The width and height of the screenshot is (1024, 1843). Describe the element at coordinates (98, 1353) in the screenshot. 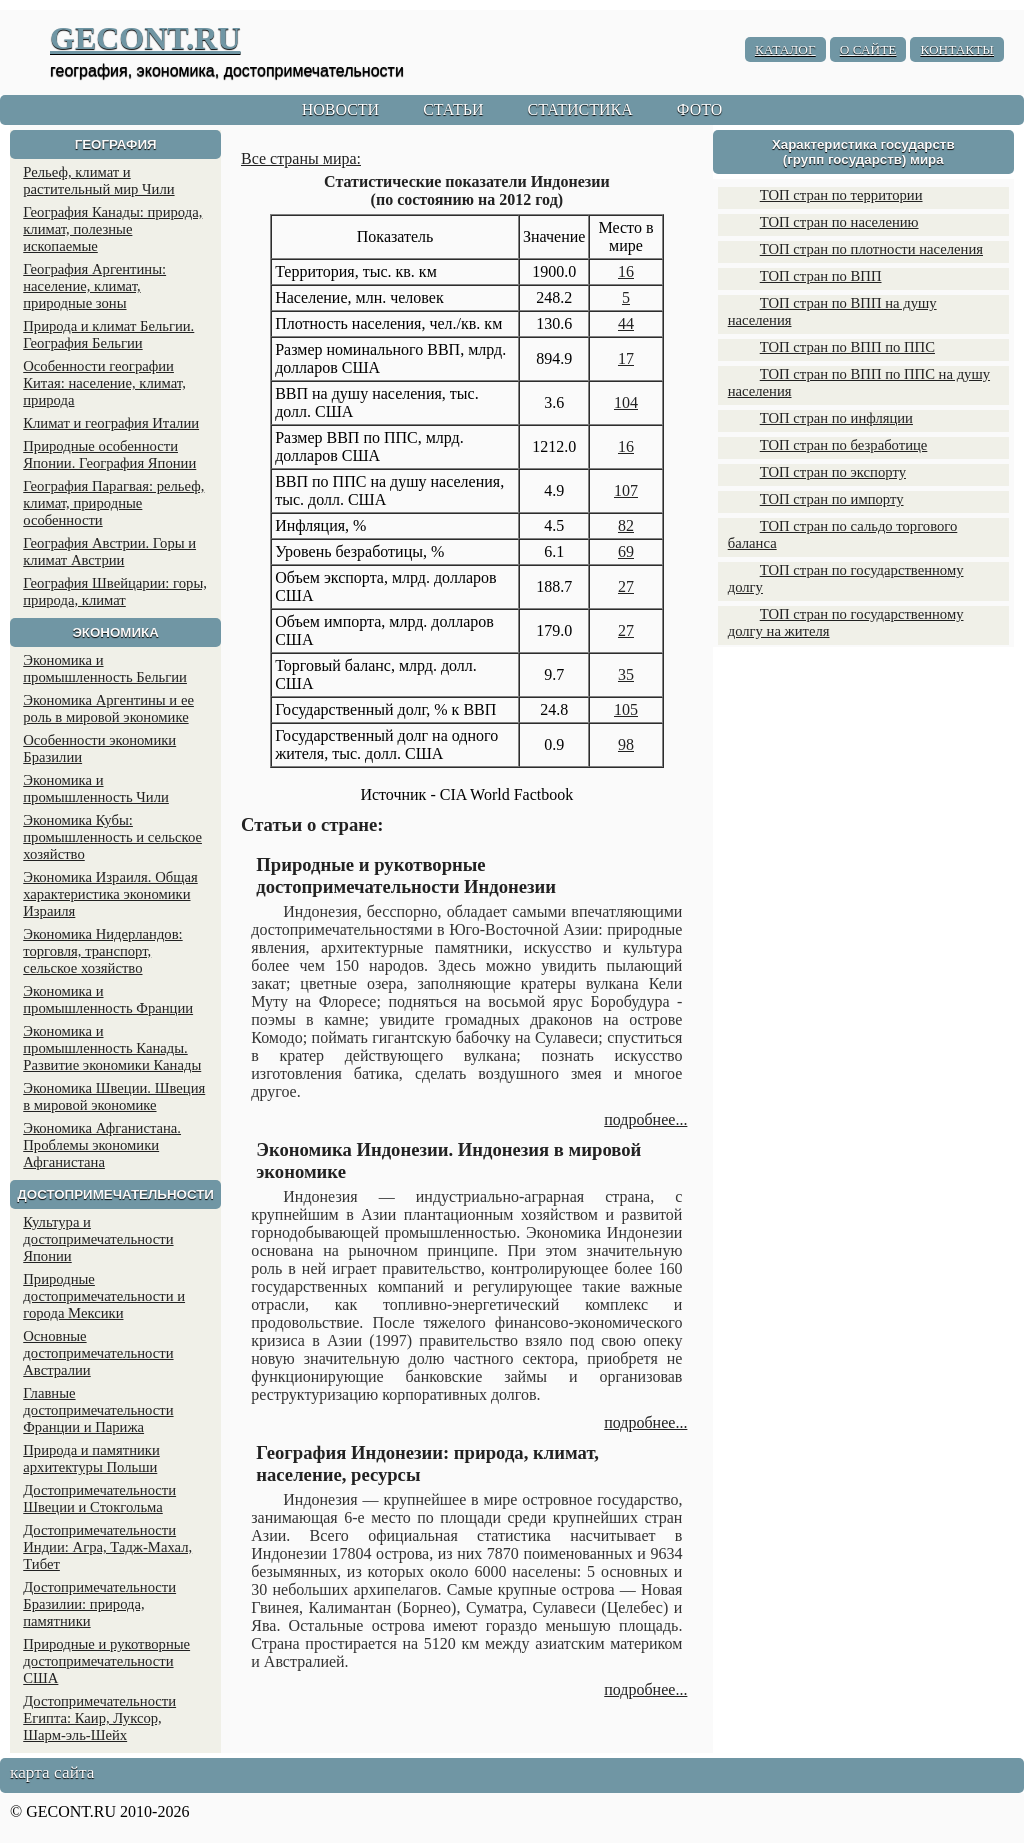

I see `Основные достопримечательности Австралии` at that location.